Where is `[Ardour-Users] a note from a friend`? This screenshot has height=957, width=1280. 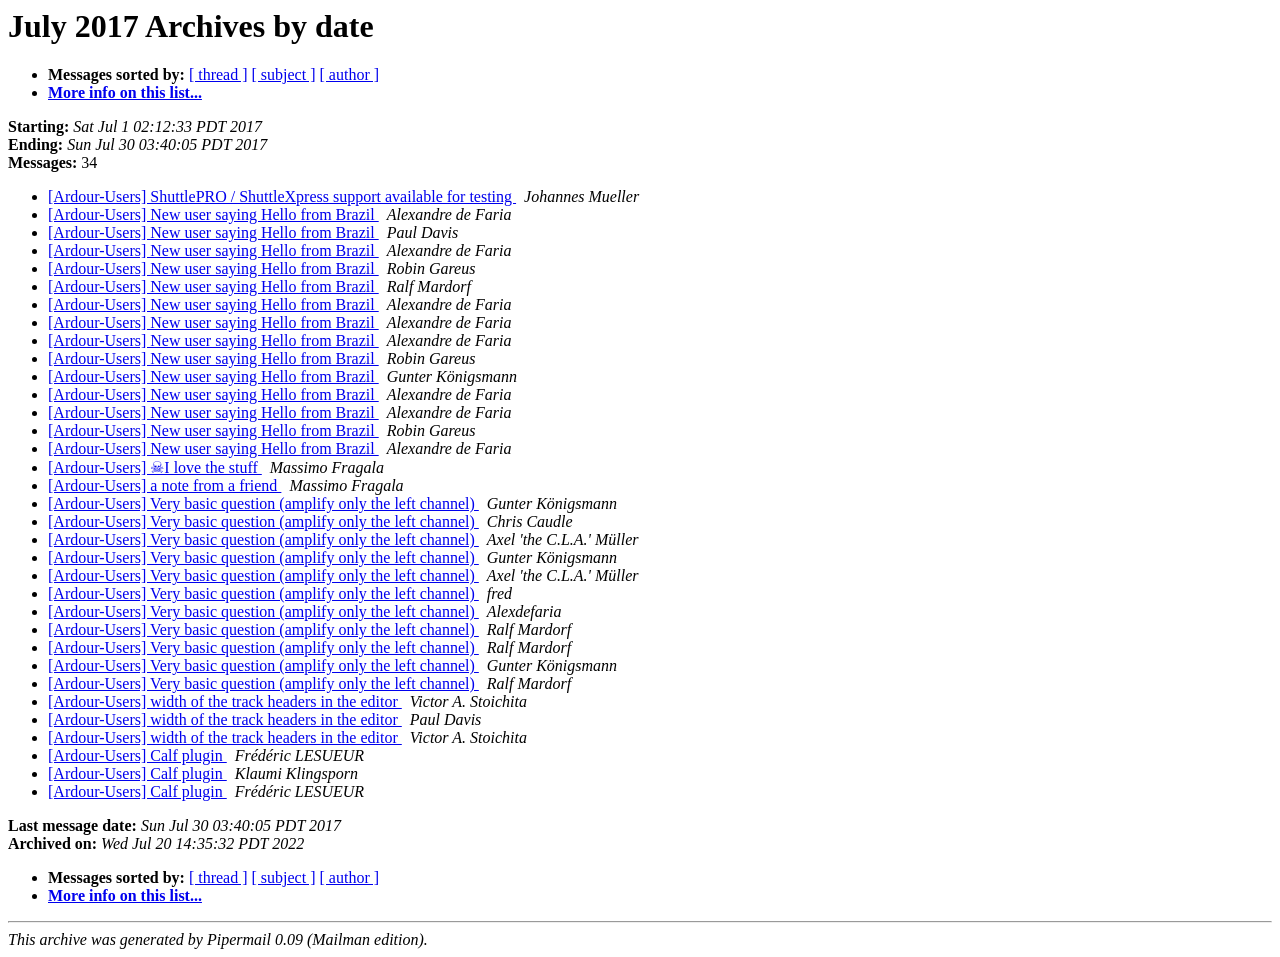 [Ardour-Users] a note from a friend is located at coordinates (164, 485).